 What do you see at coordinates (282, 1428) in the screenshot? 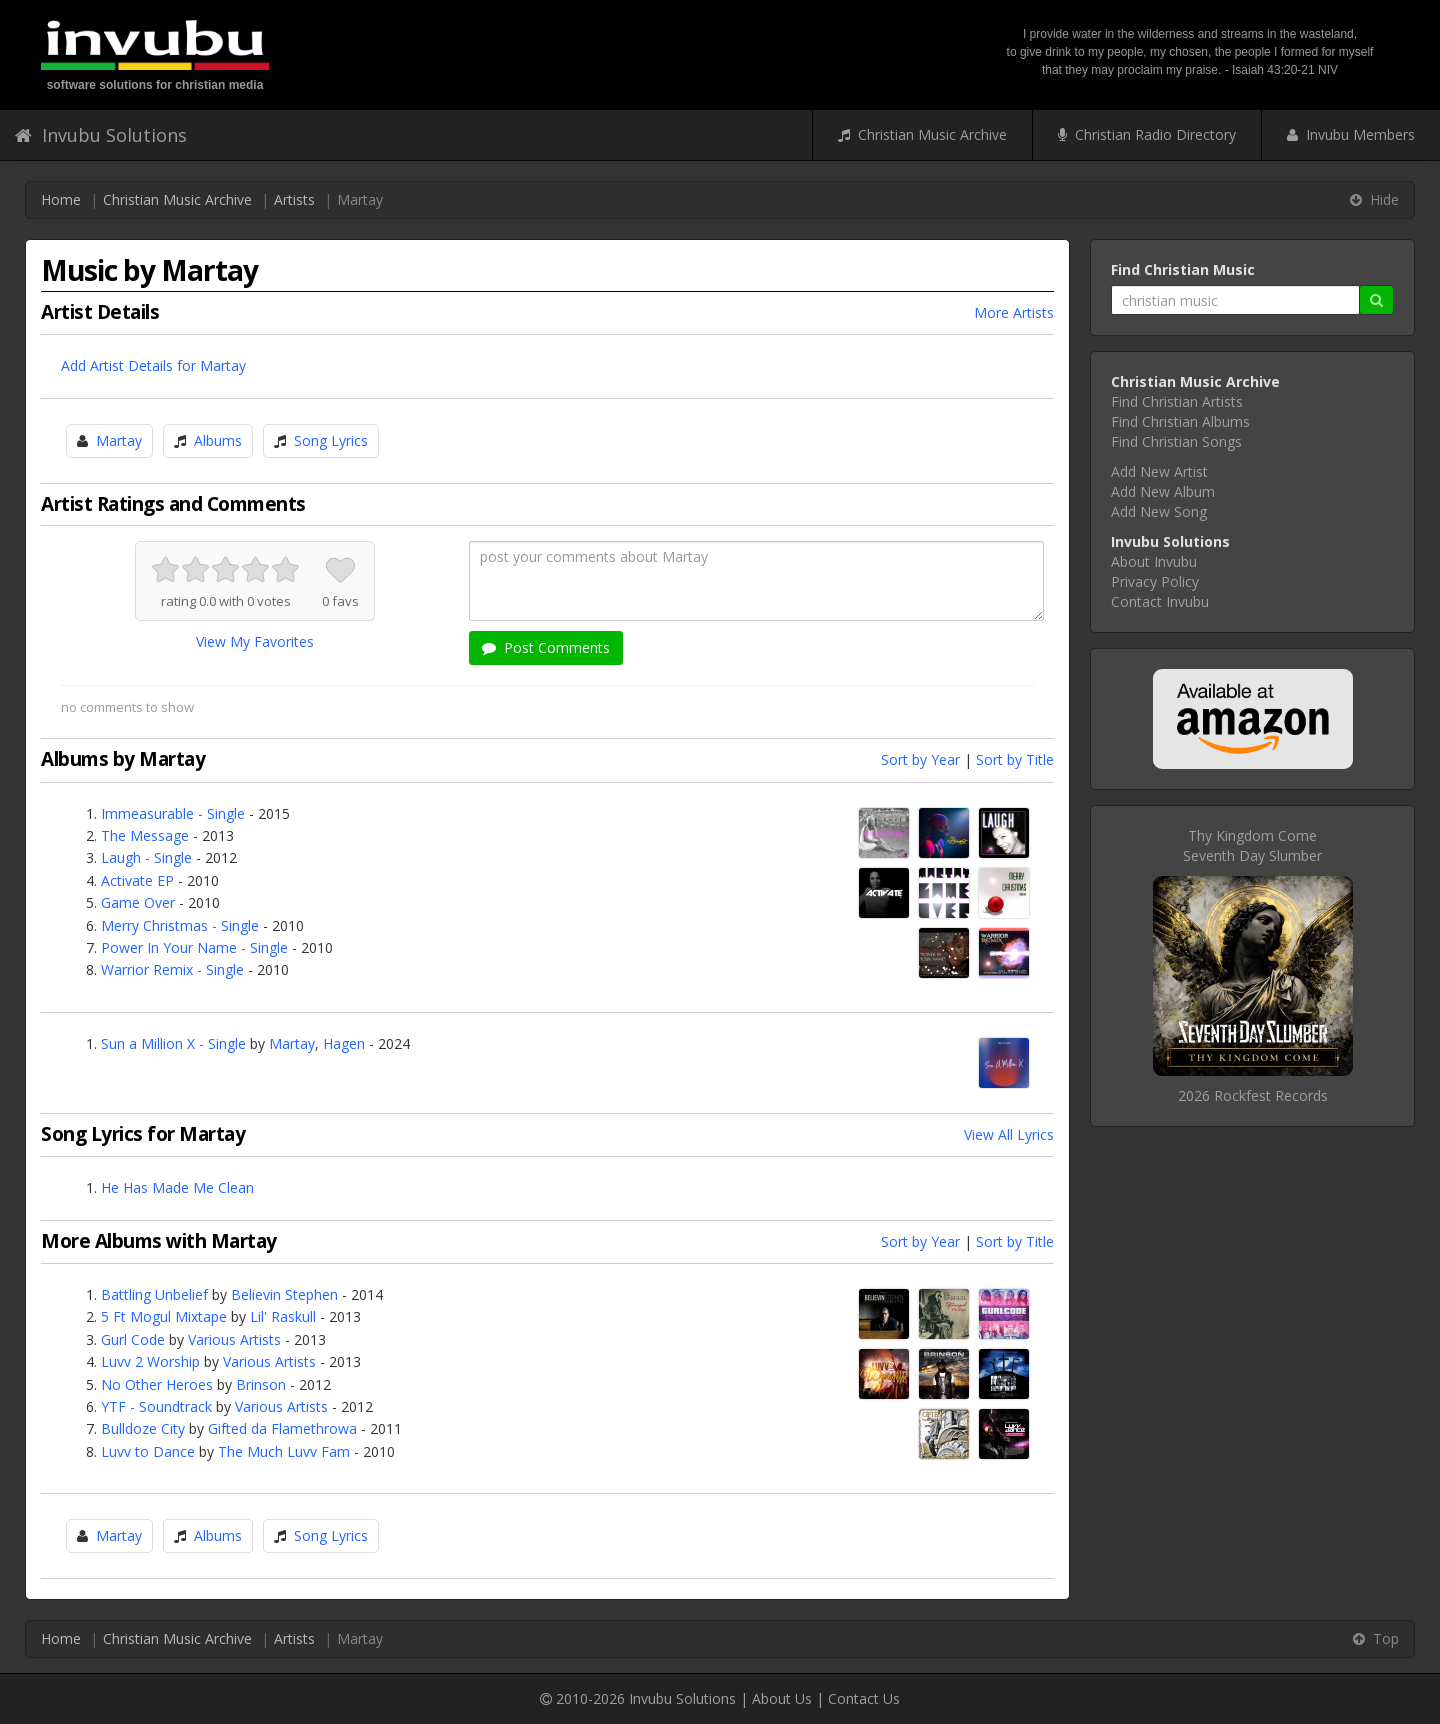
I see `Gifted da Flamethrowa` at bounding box center [282, 1428].